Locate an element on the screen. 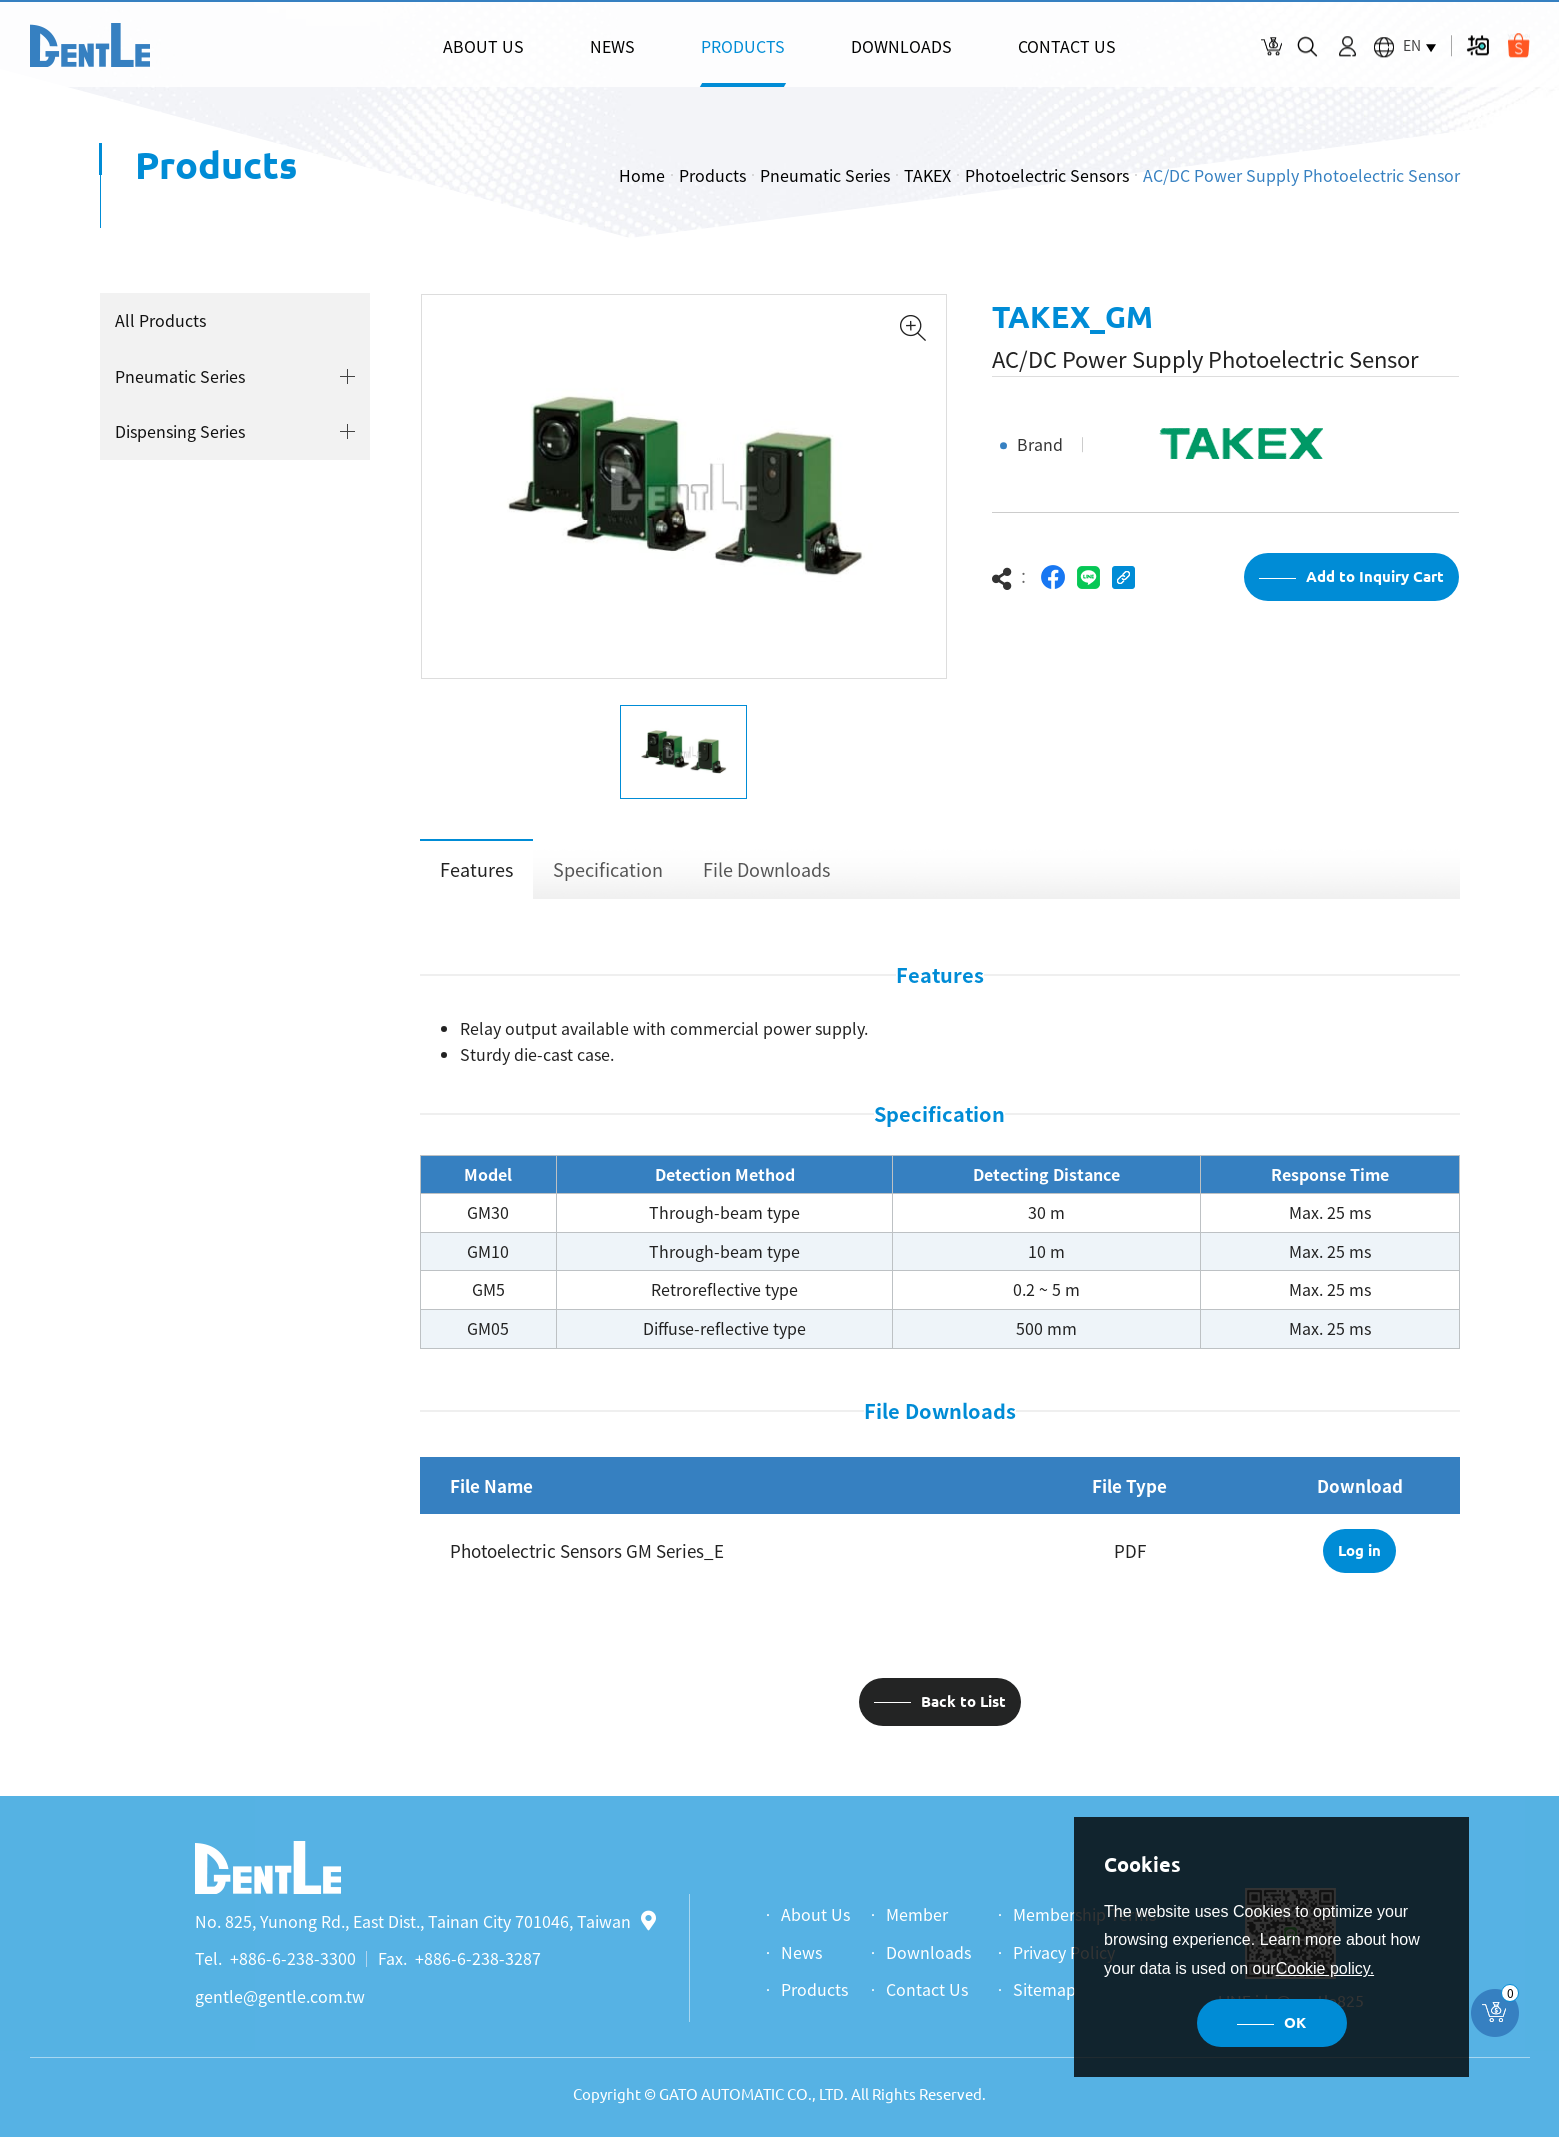  Specification is located at coordinates (608, 869).